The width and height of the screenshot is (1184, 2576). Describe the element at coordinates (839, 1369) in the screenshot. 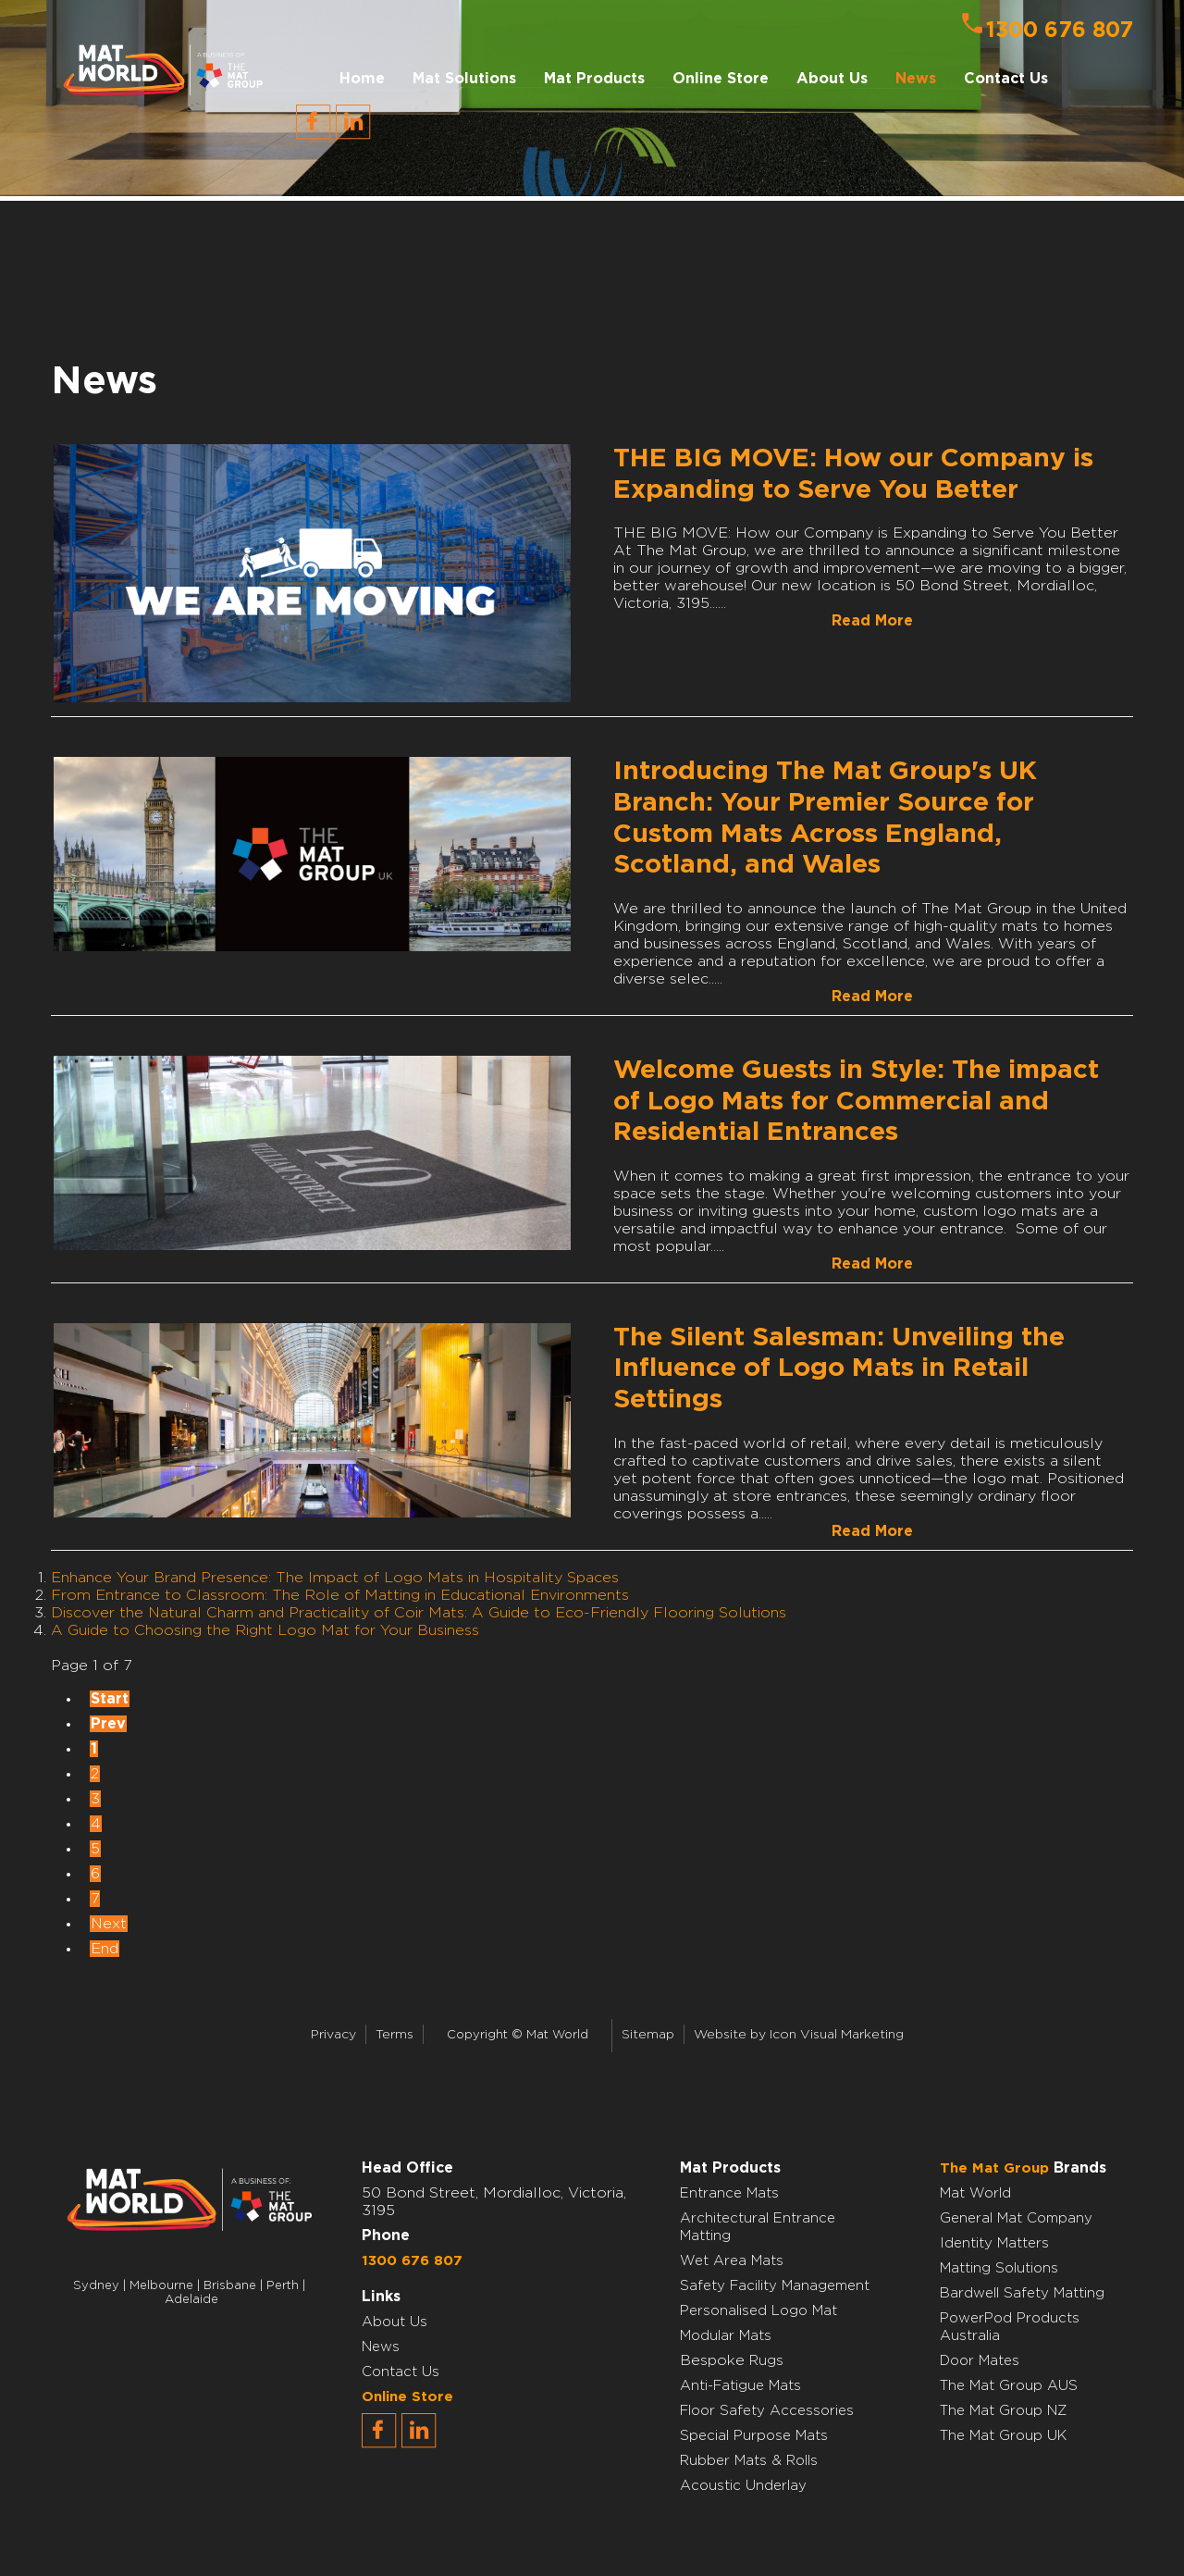

I see `The Silent Salesman: Unveiling the Influence of Logo Mats in Retail Settings` at that location.